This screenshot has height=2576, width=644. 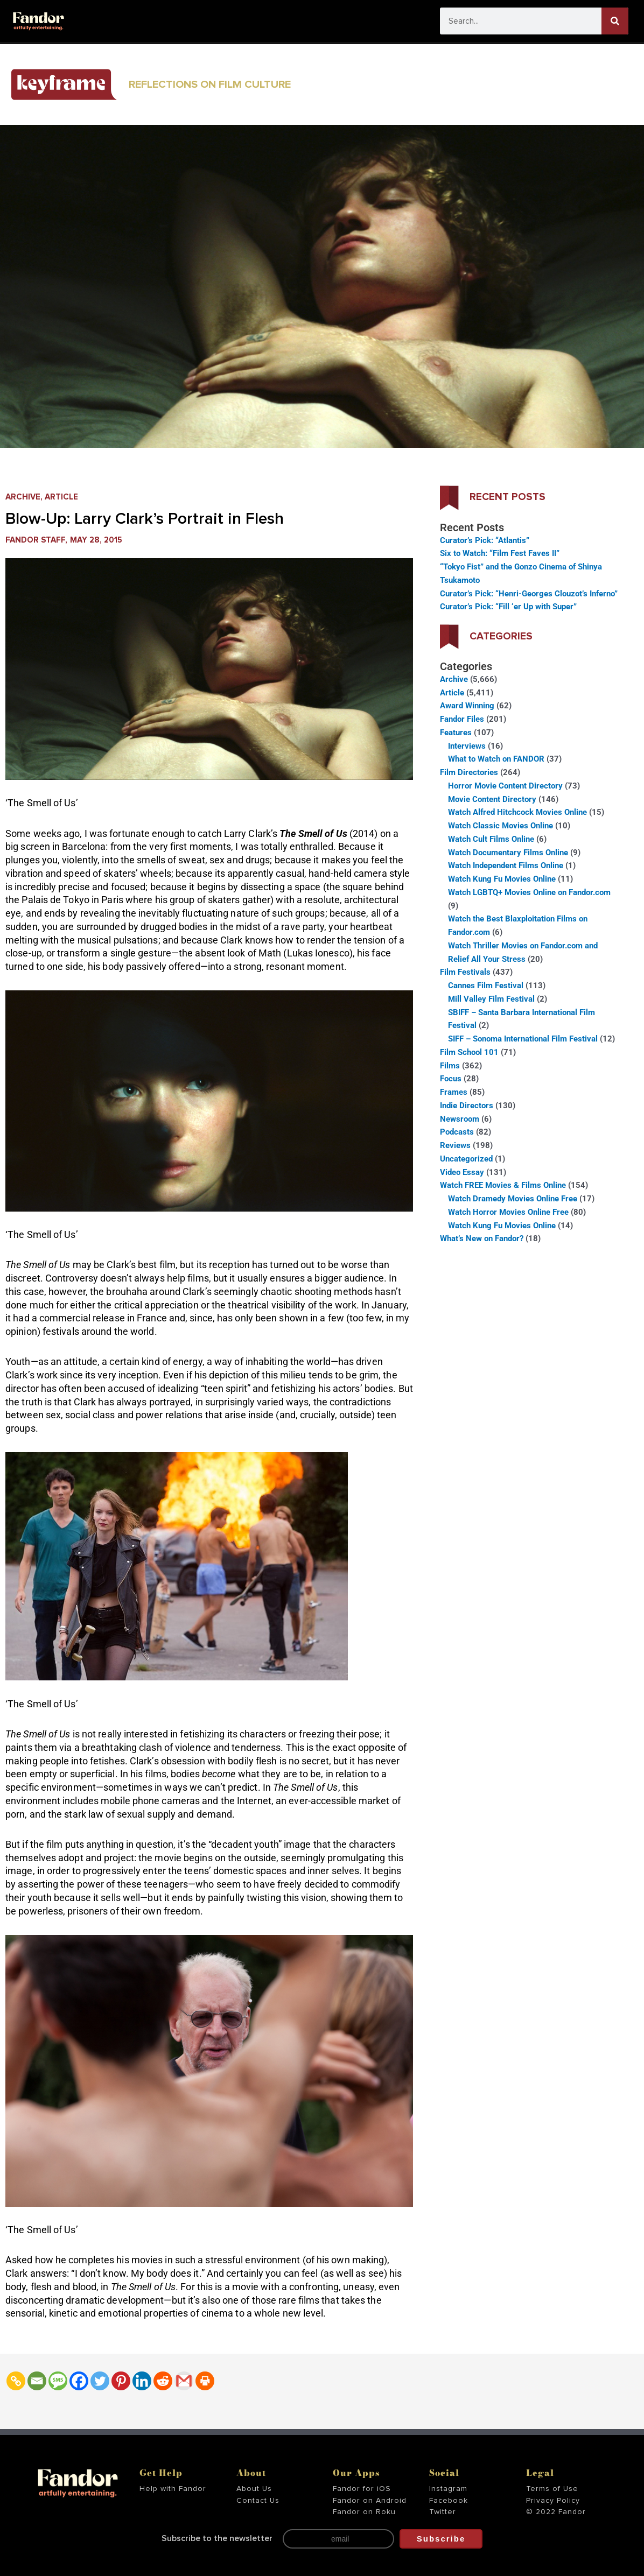 What do you see at coordinates (502, 879) in the screenshot?
I see `Watch Kung Fu Movies Online` at bounding box center [502, 879].